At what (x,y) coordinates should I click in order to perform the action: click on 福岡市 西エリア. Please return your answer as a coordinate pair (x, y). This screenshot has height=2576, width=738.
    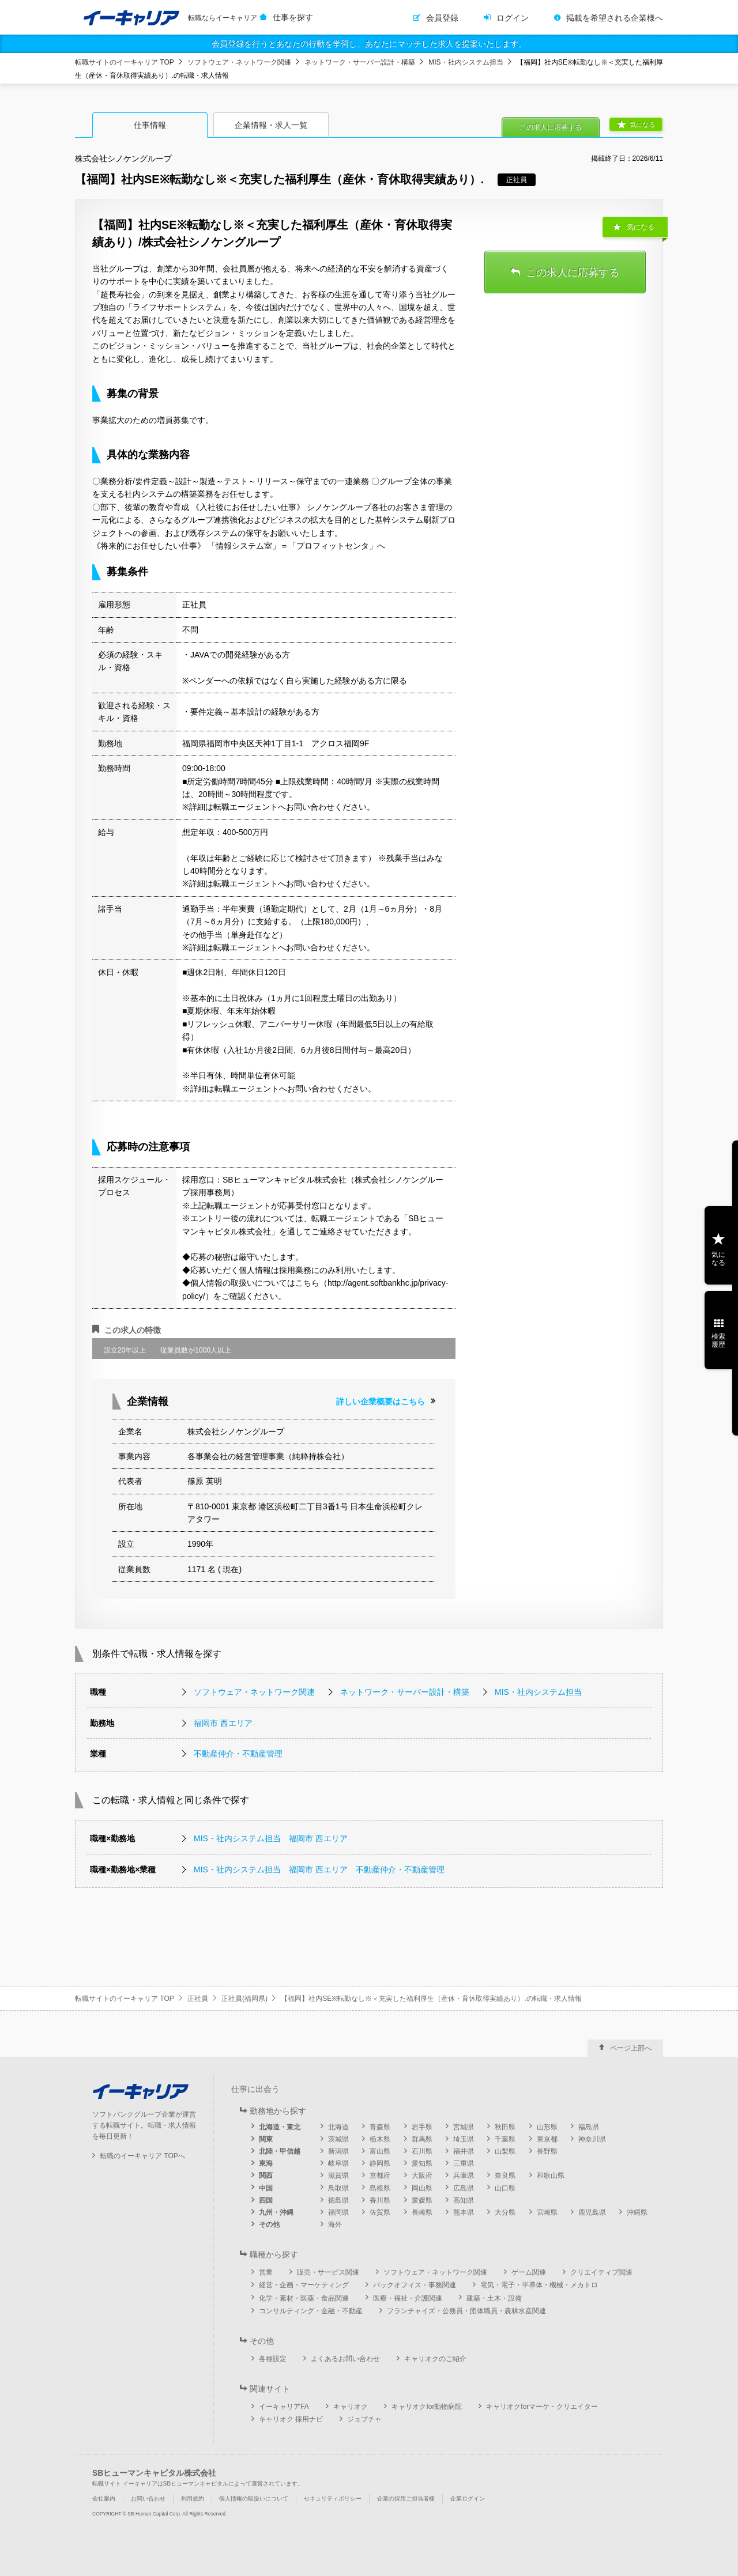
    Looking at the image, I should click on (223, 1723).